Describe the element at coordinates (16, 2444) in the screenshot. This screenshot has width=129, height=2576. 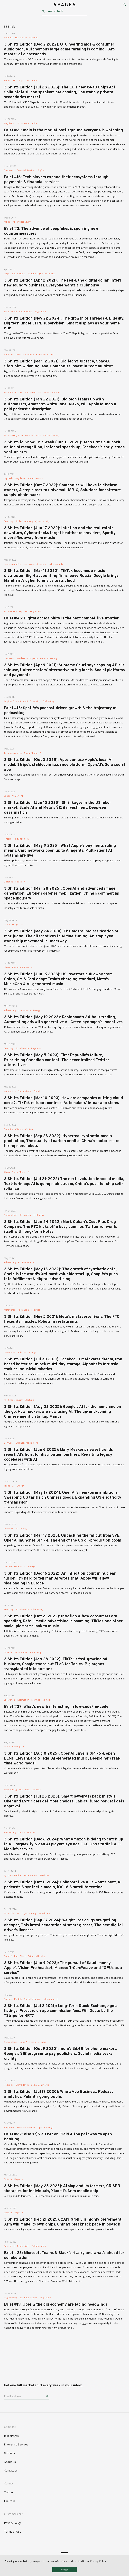
I see `Enterprise Services` at that location.